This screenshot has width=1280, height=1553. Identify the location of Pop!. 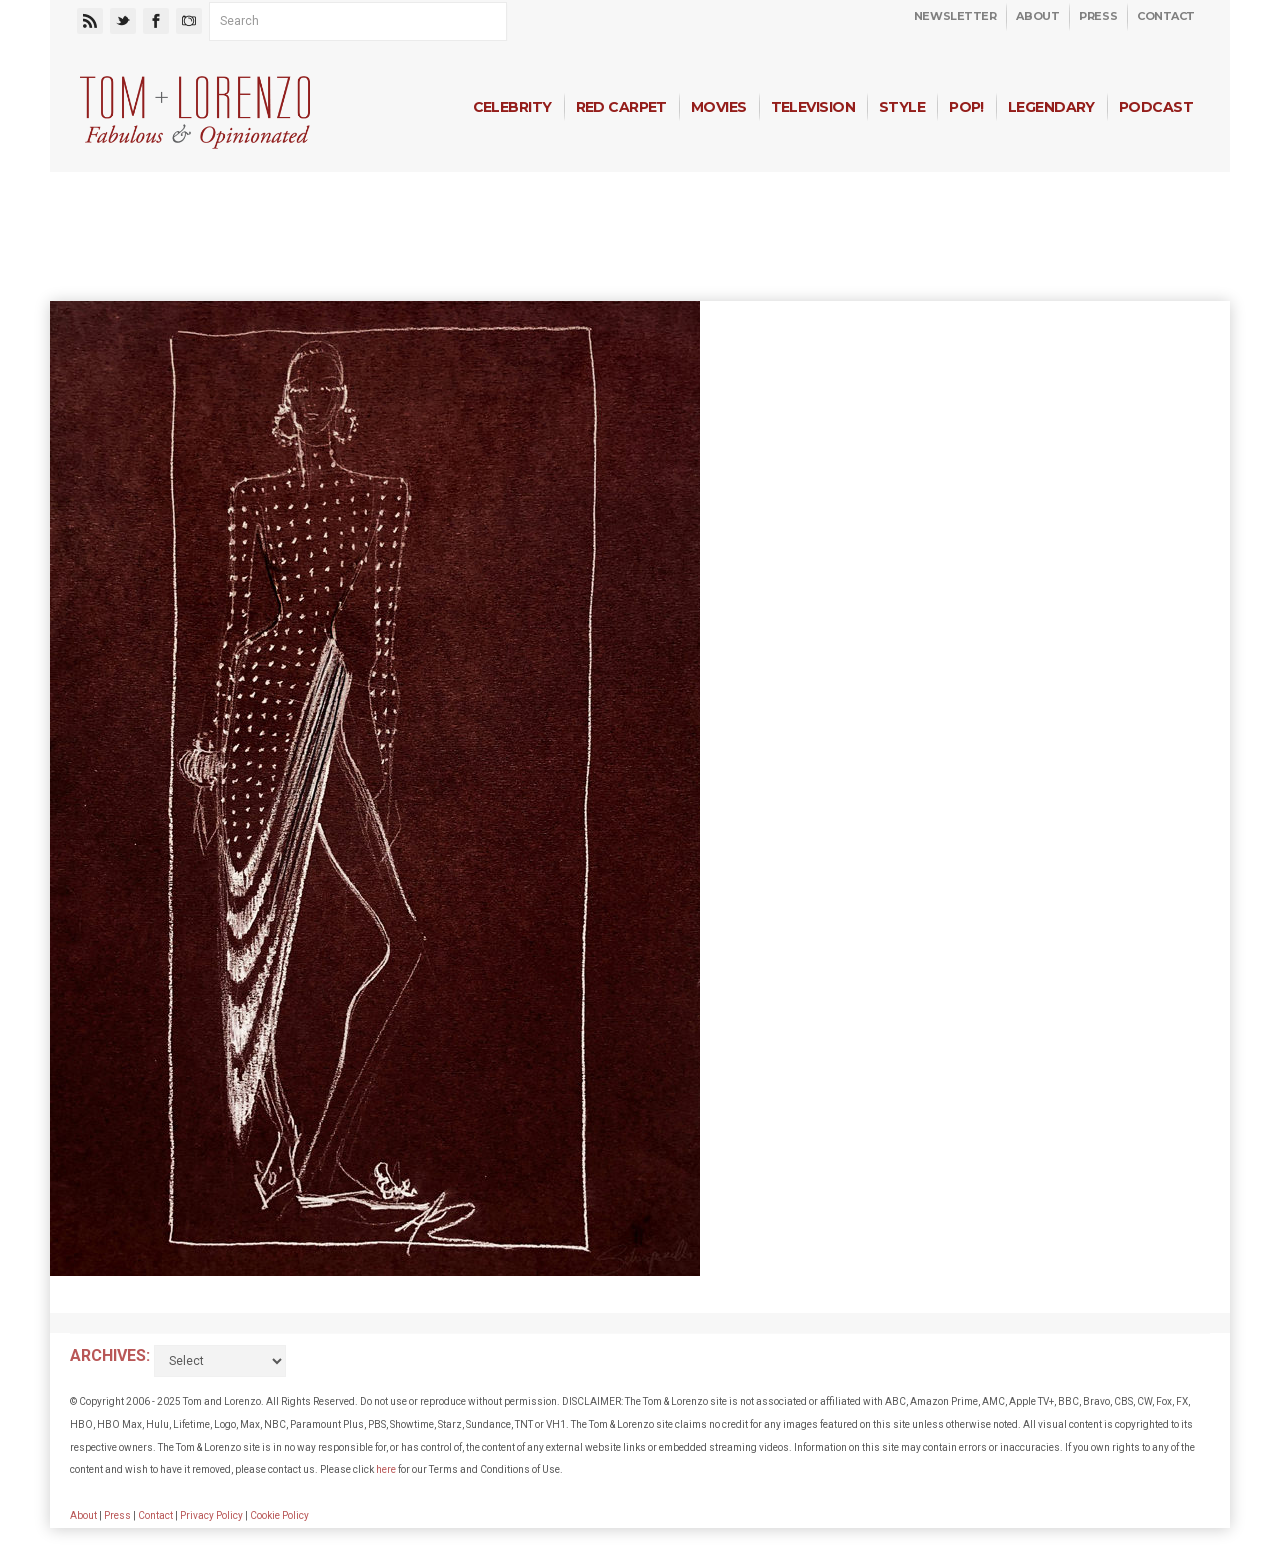
(966, 107).